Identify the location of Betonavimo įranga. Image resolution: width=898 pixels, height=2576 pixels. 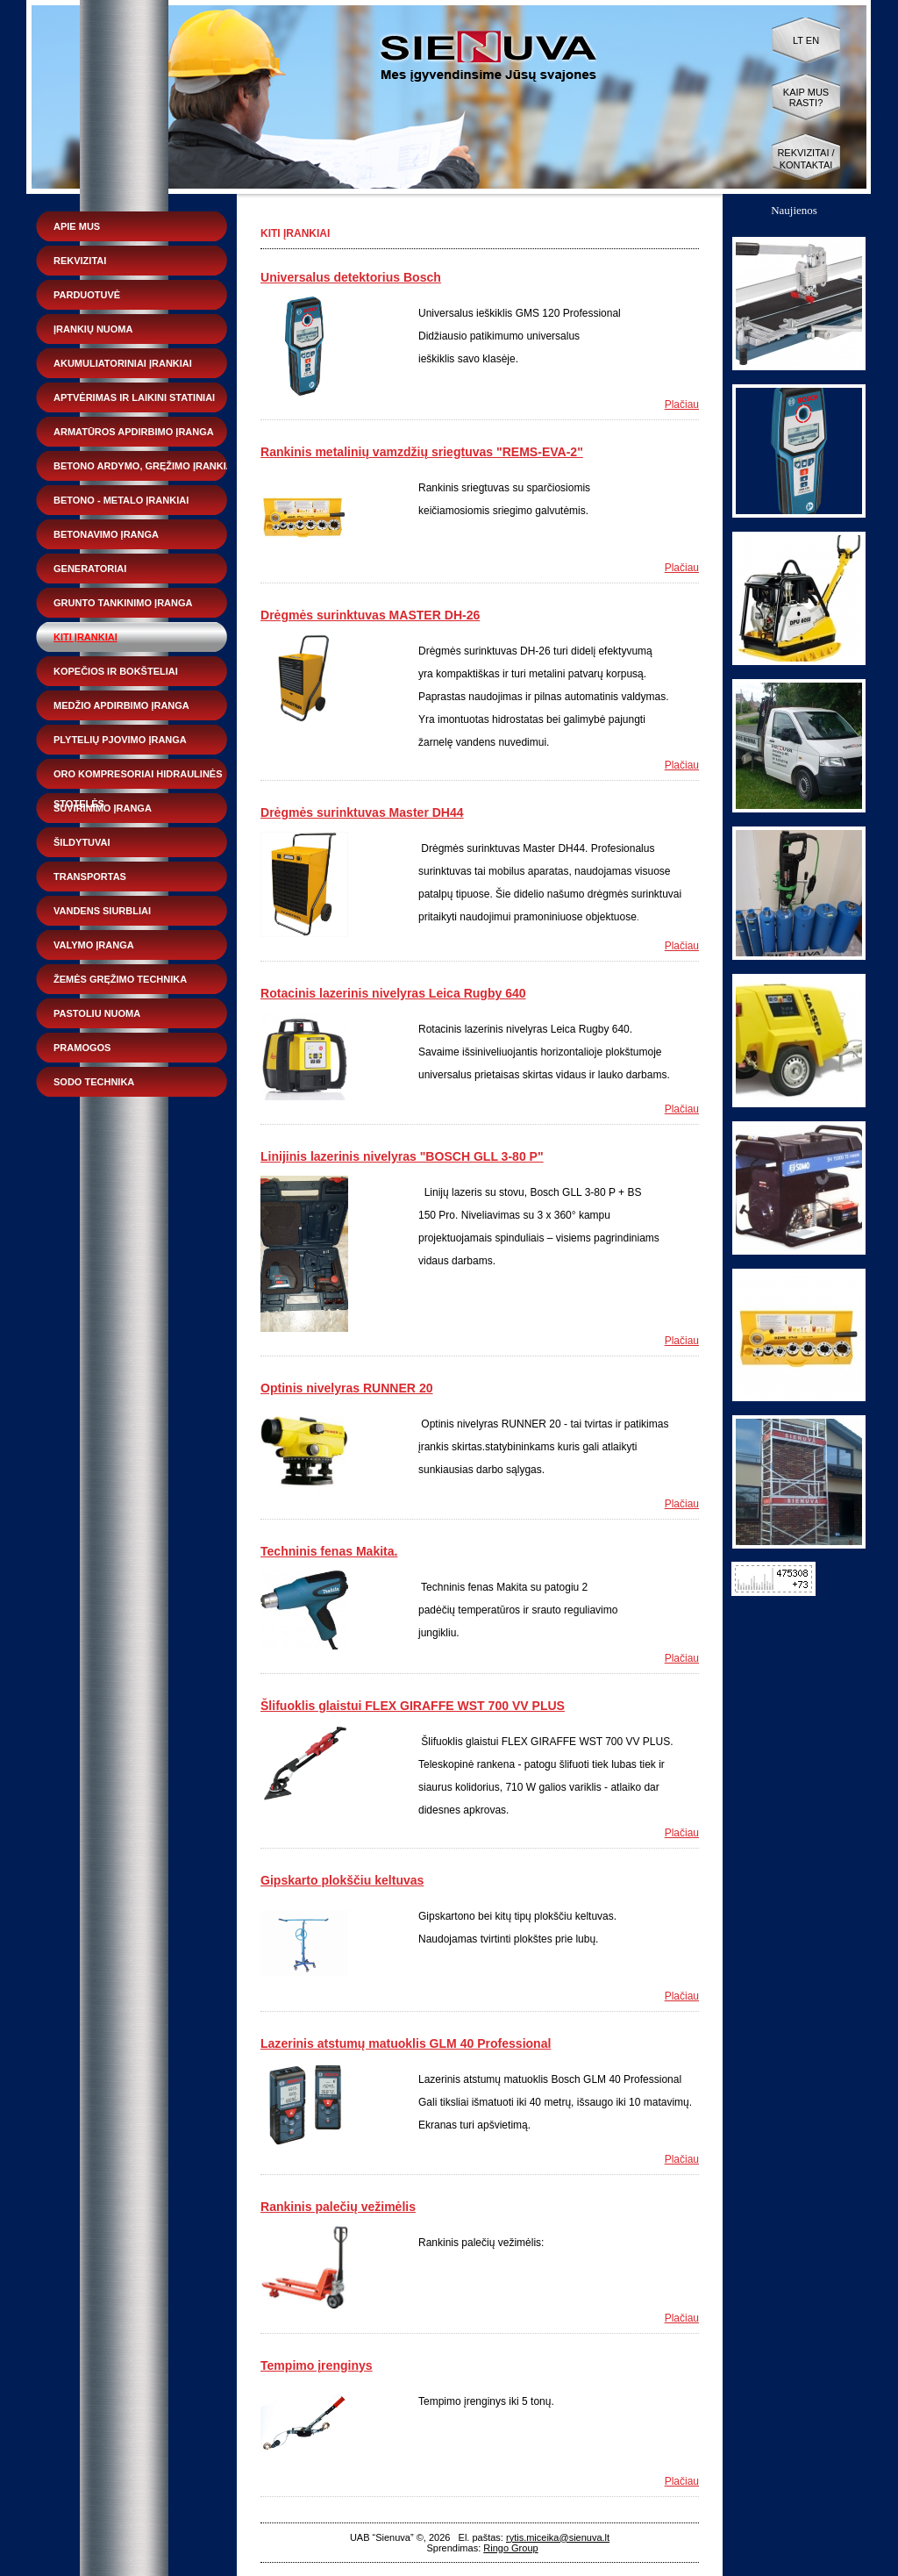
(106, 534).